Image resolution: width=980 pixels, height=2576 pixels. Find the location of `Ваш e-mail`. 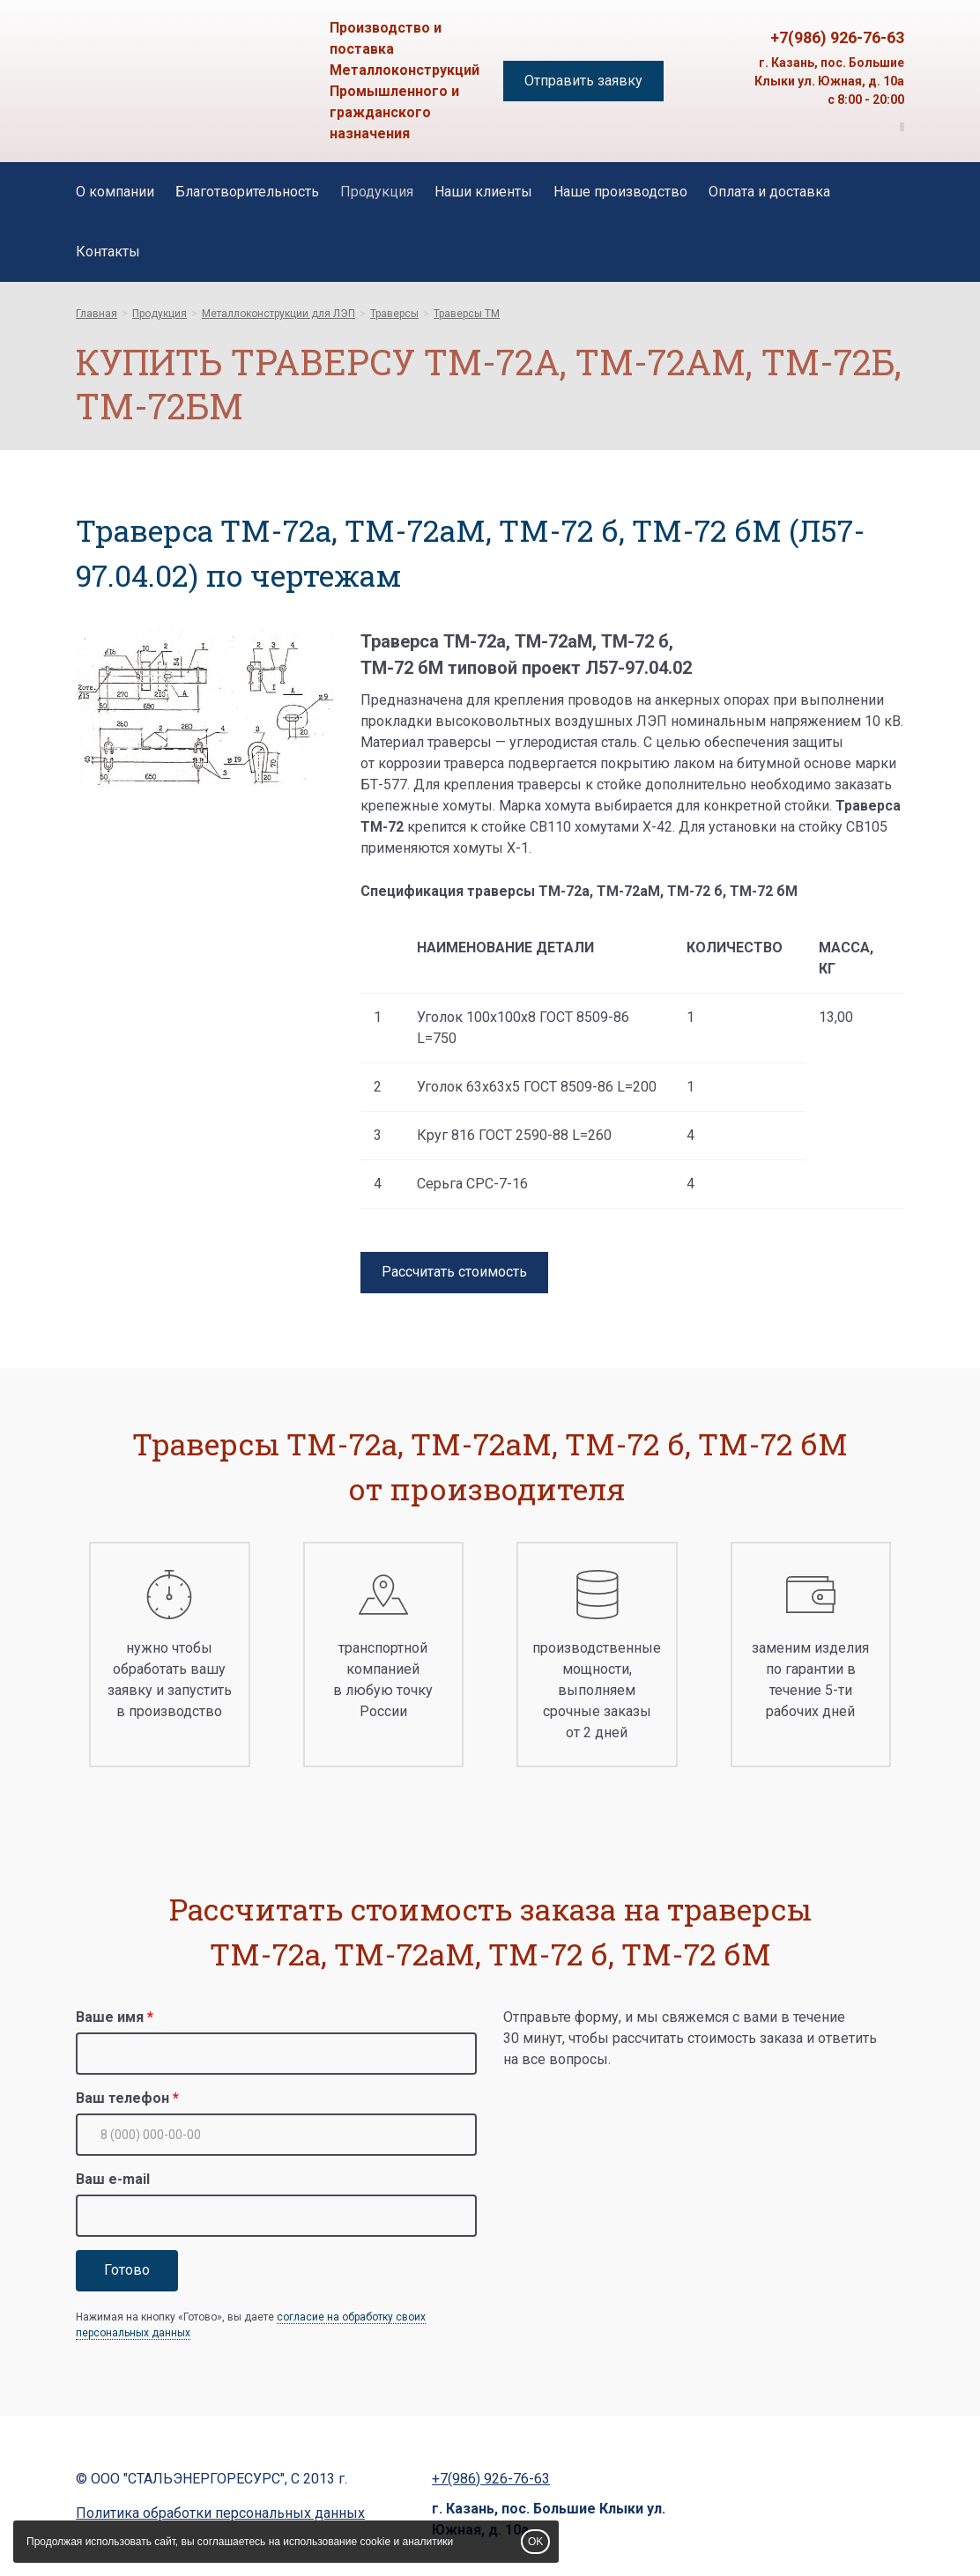

Ваш e-mail is located at coordinates (113, 2179).